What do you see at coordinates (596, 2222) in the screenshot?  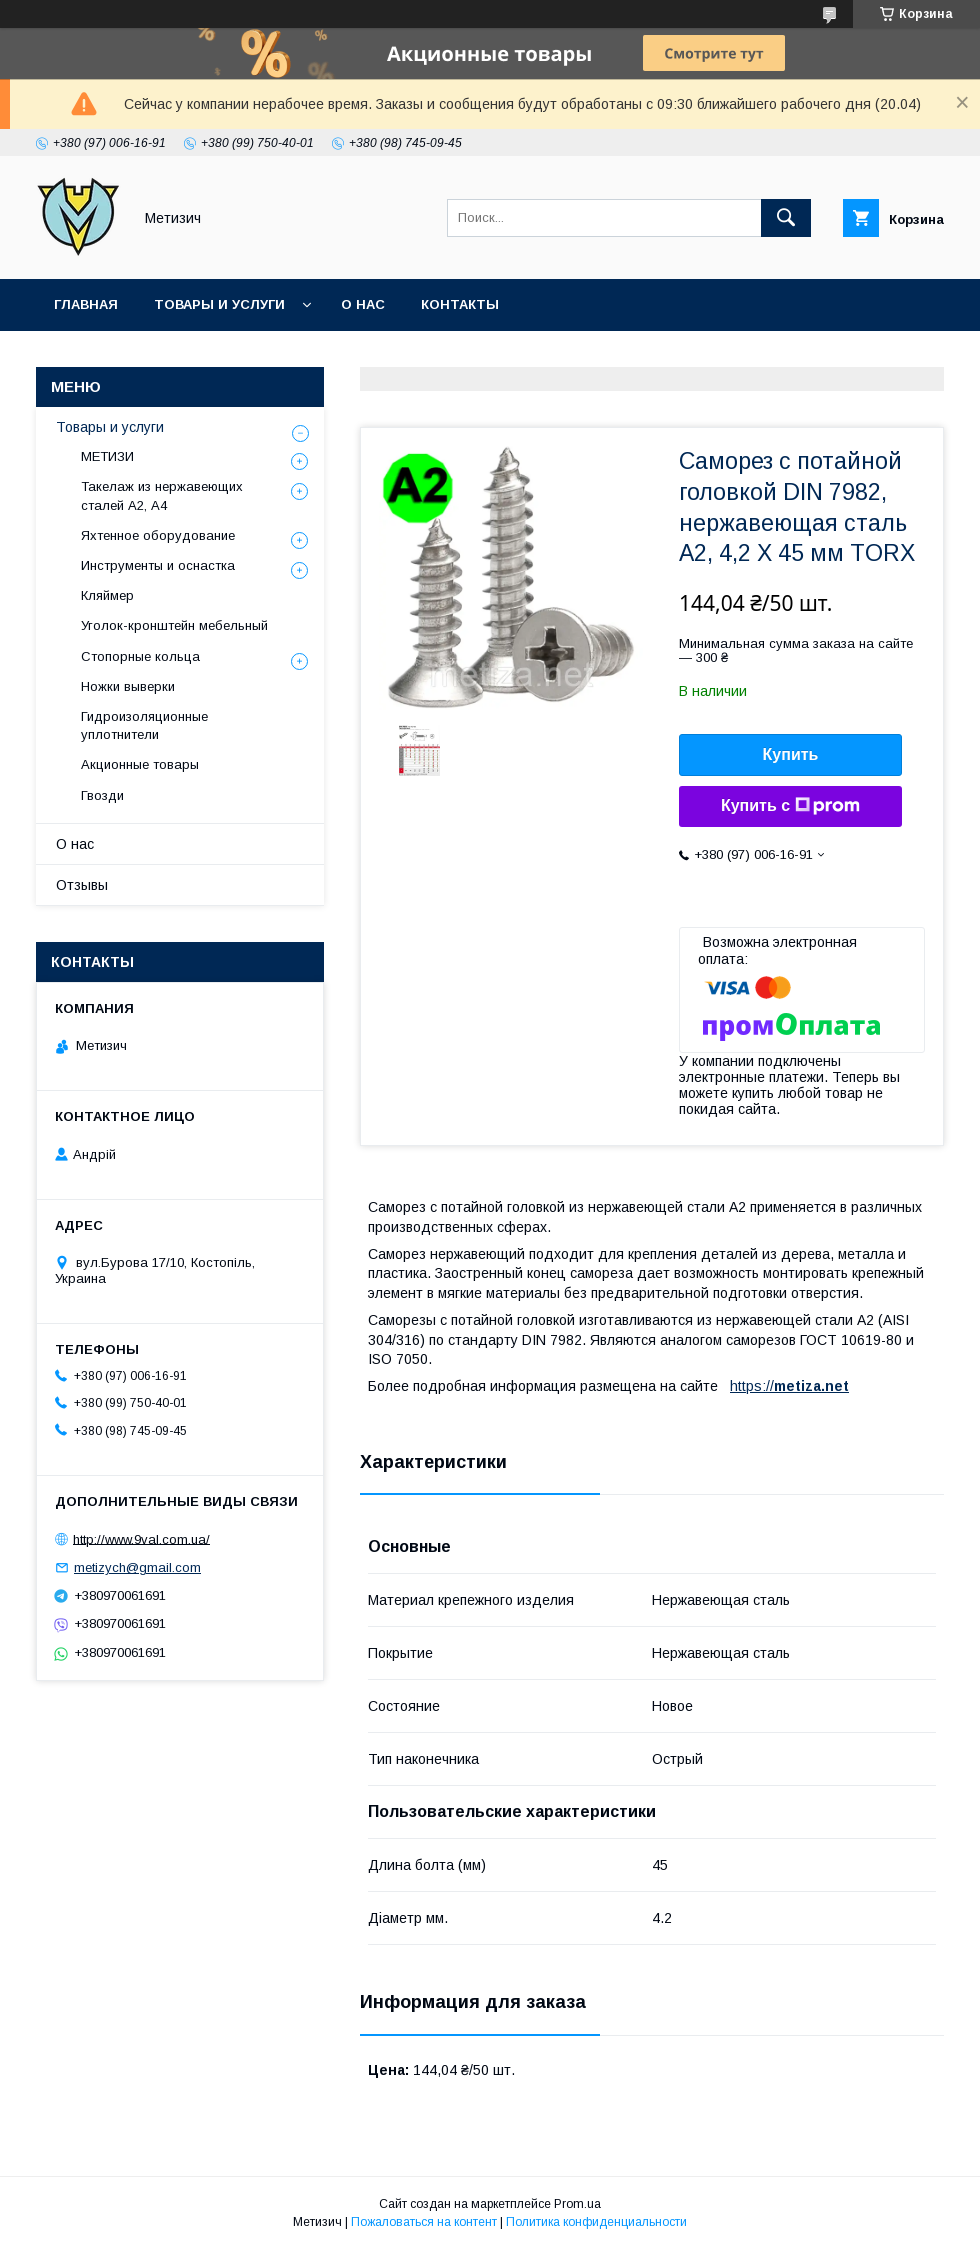 I see `Политика конфиденциальности` at bounding box center [596, 2222].